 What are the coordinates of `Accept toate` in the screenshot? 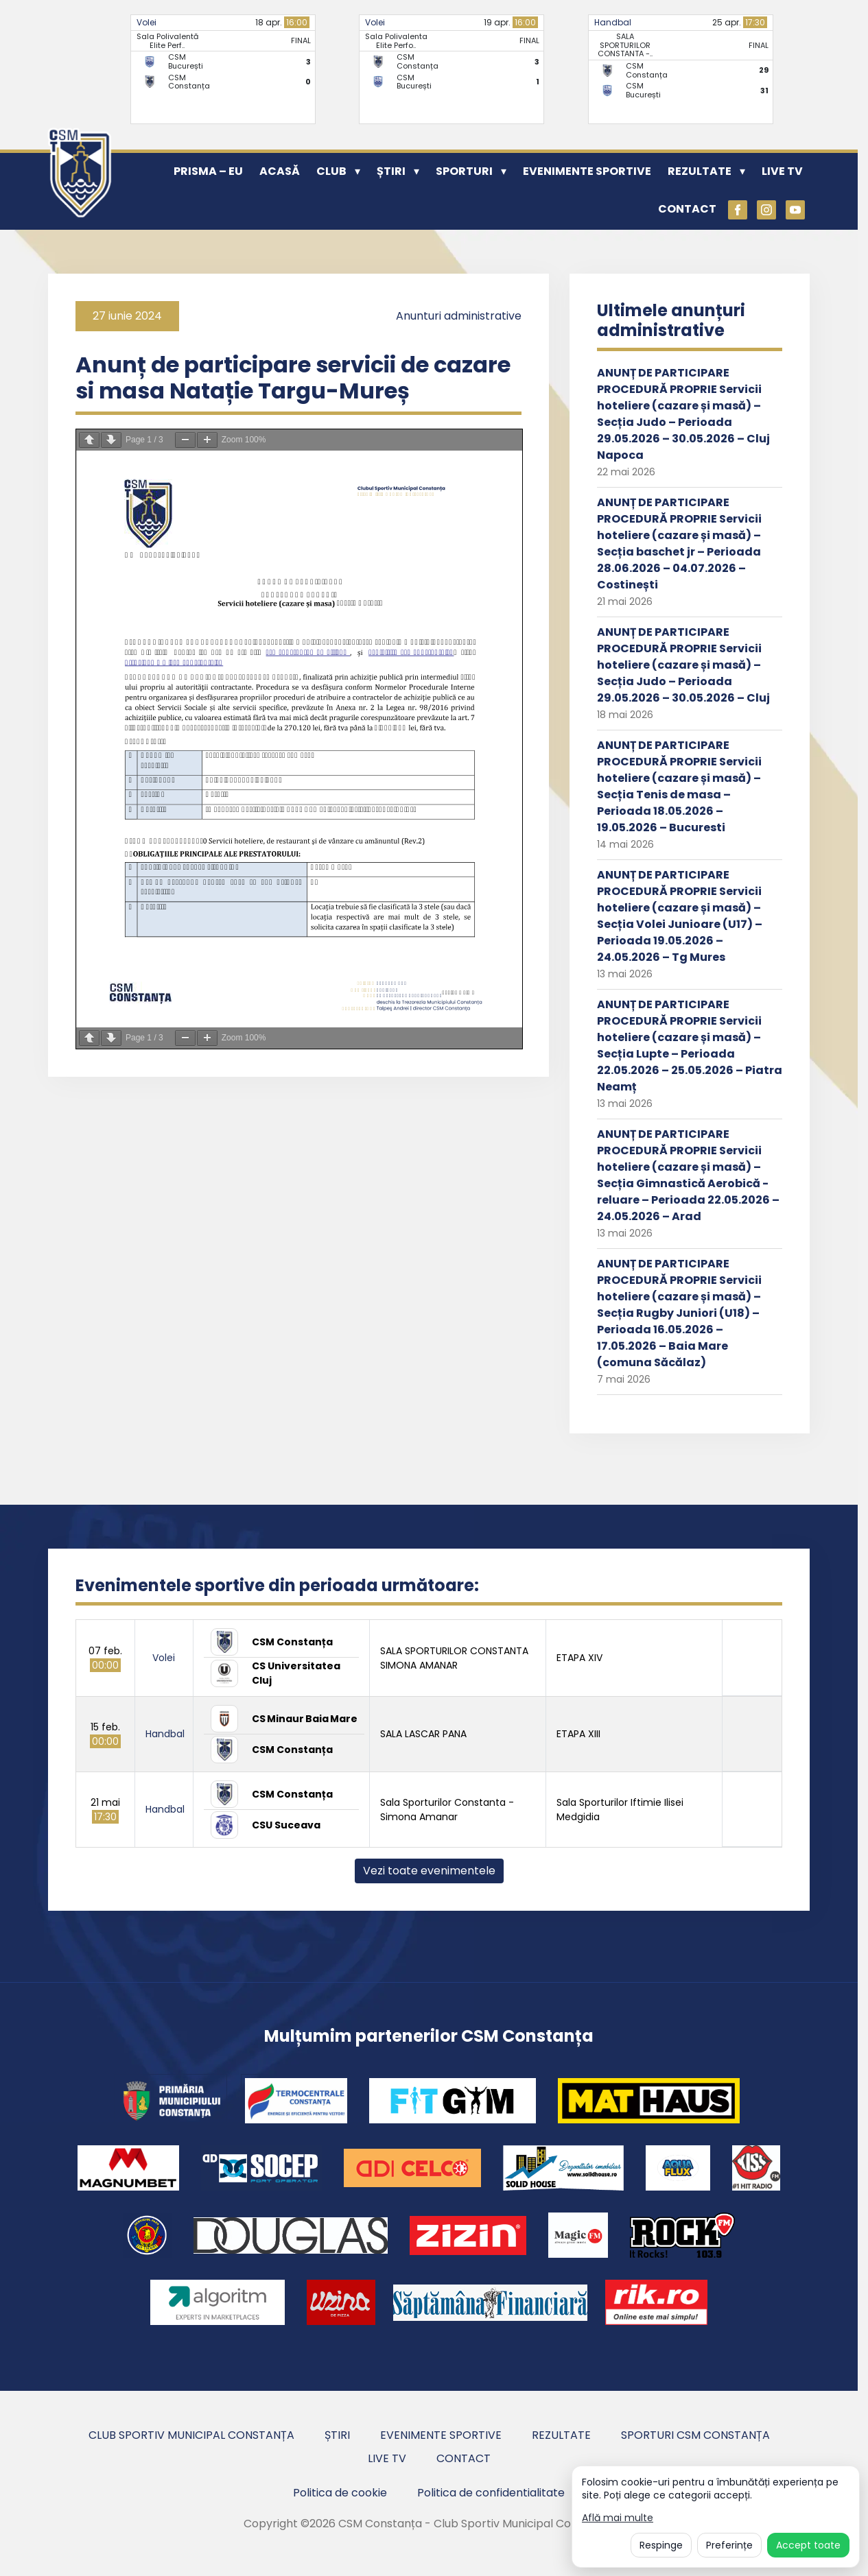 It's located at (808, 2545).